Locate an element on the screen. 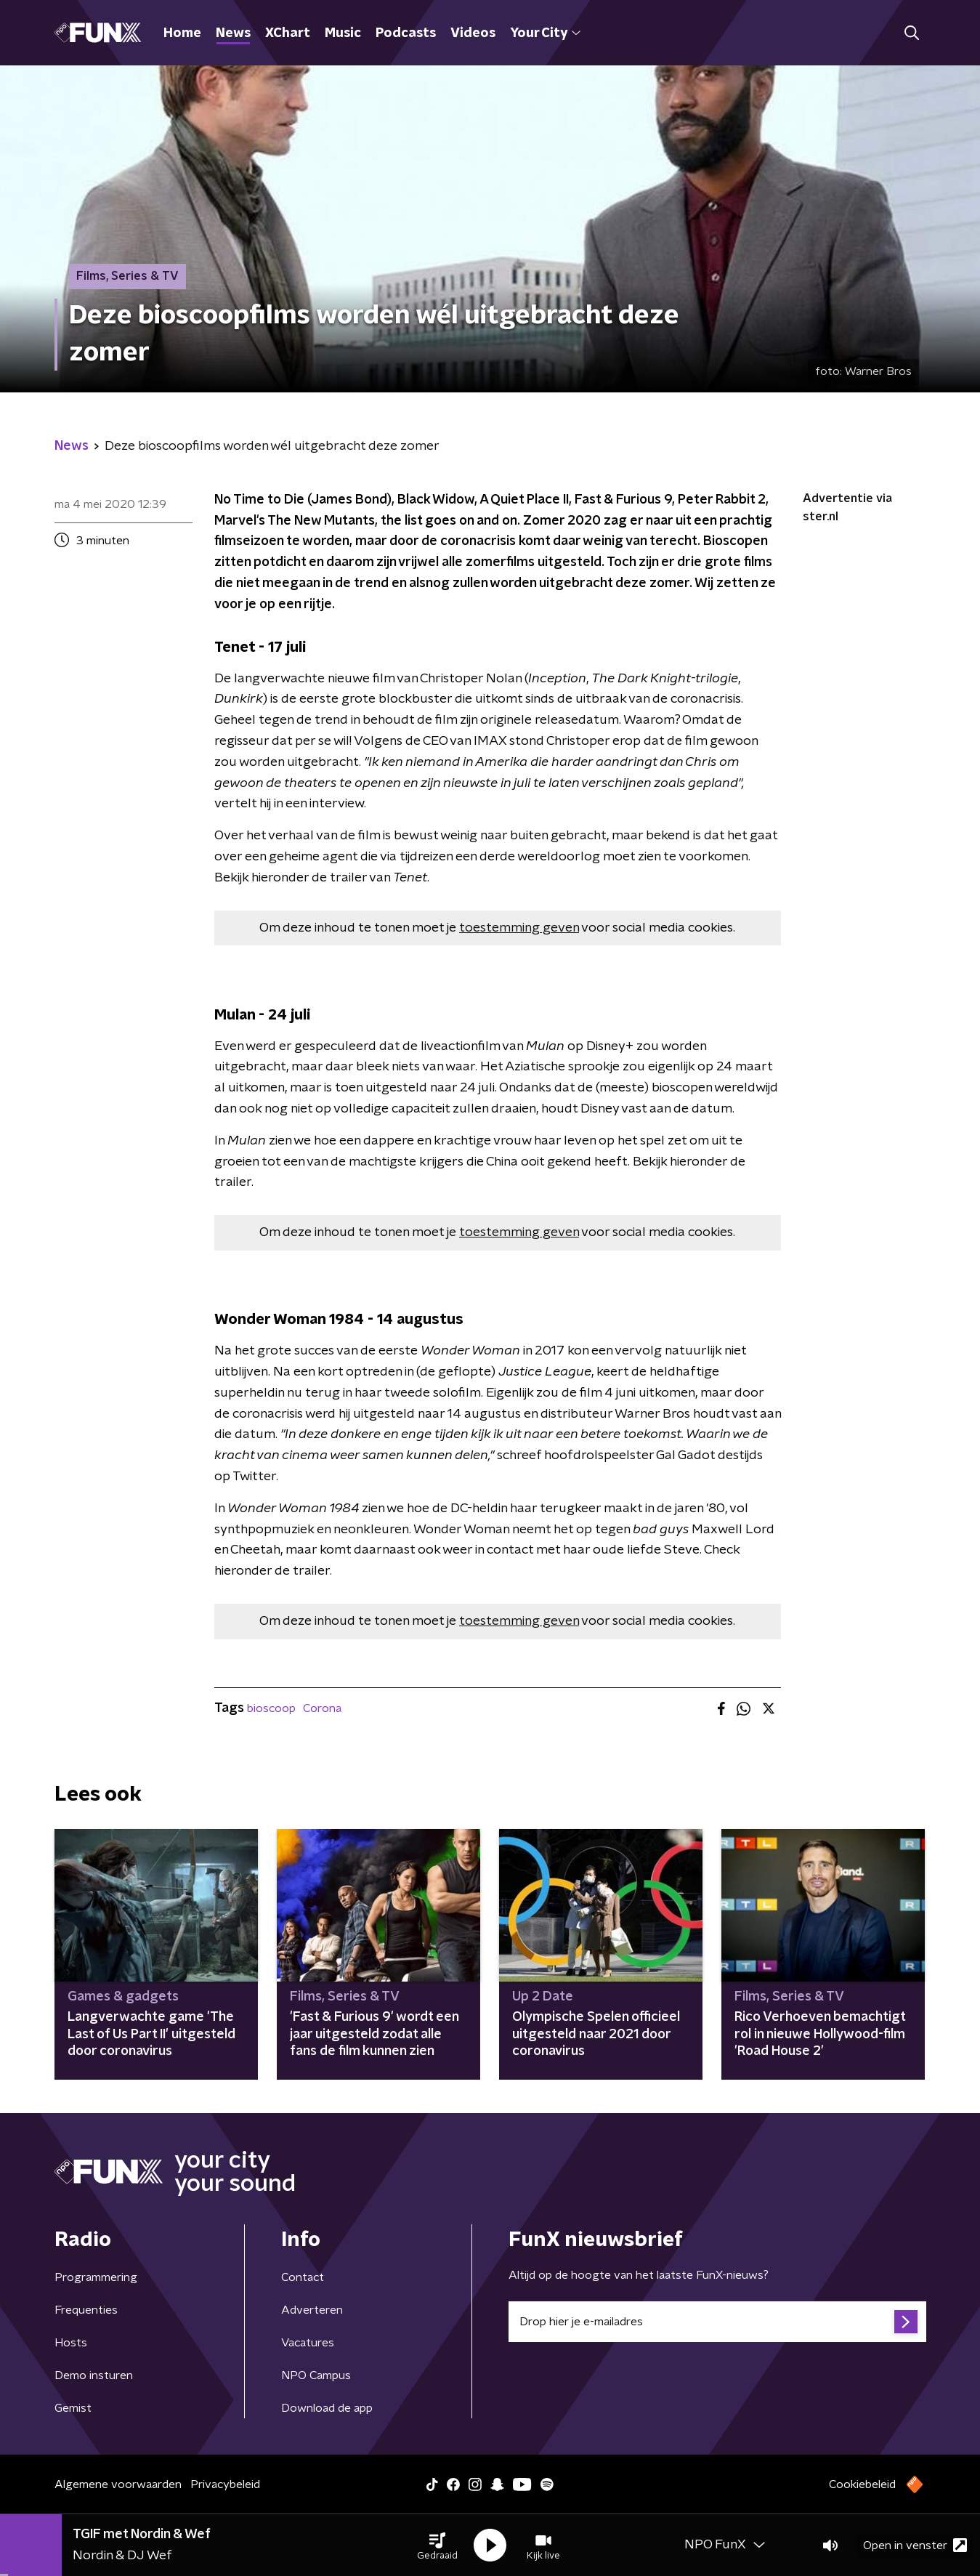 This screenshot has width=980, height=2576. Podcasts is located at coordinates (406, 33).